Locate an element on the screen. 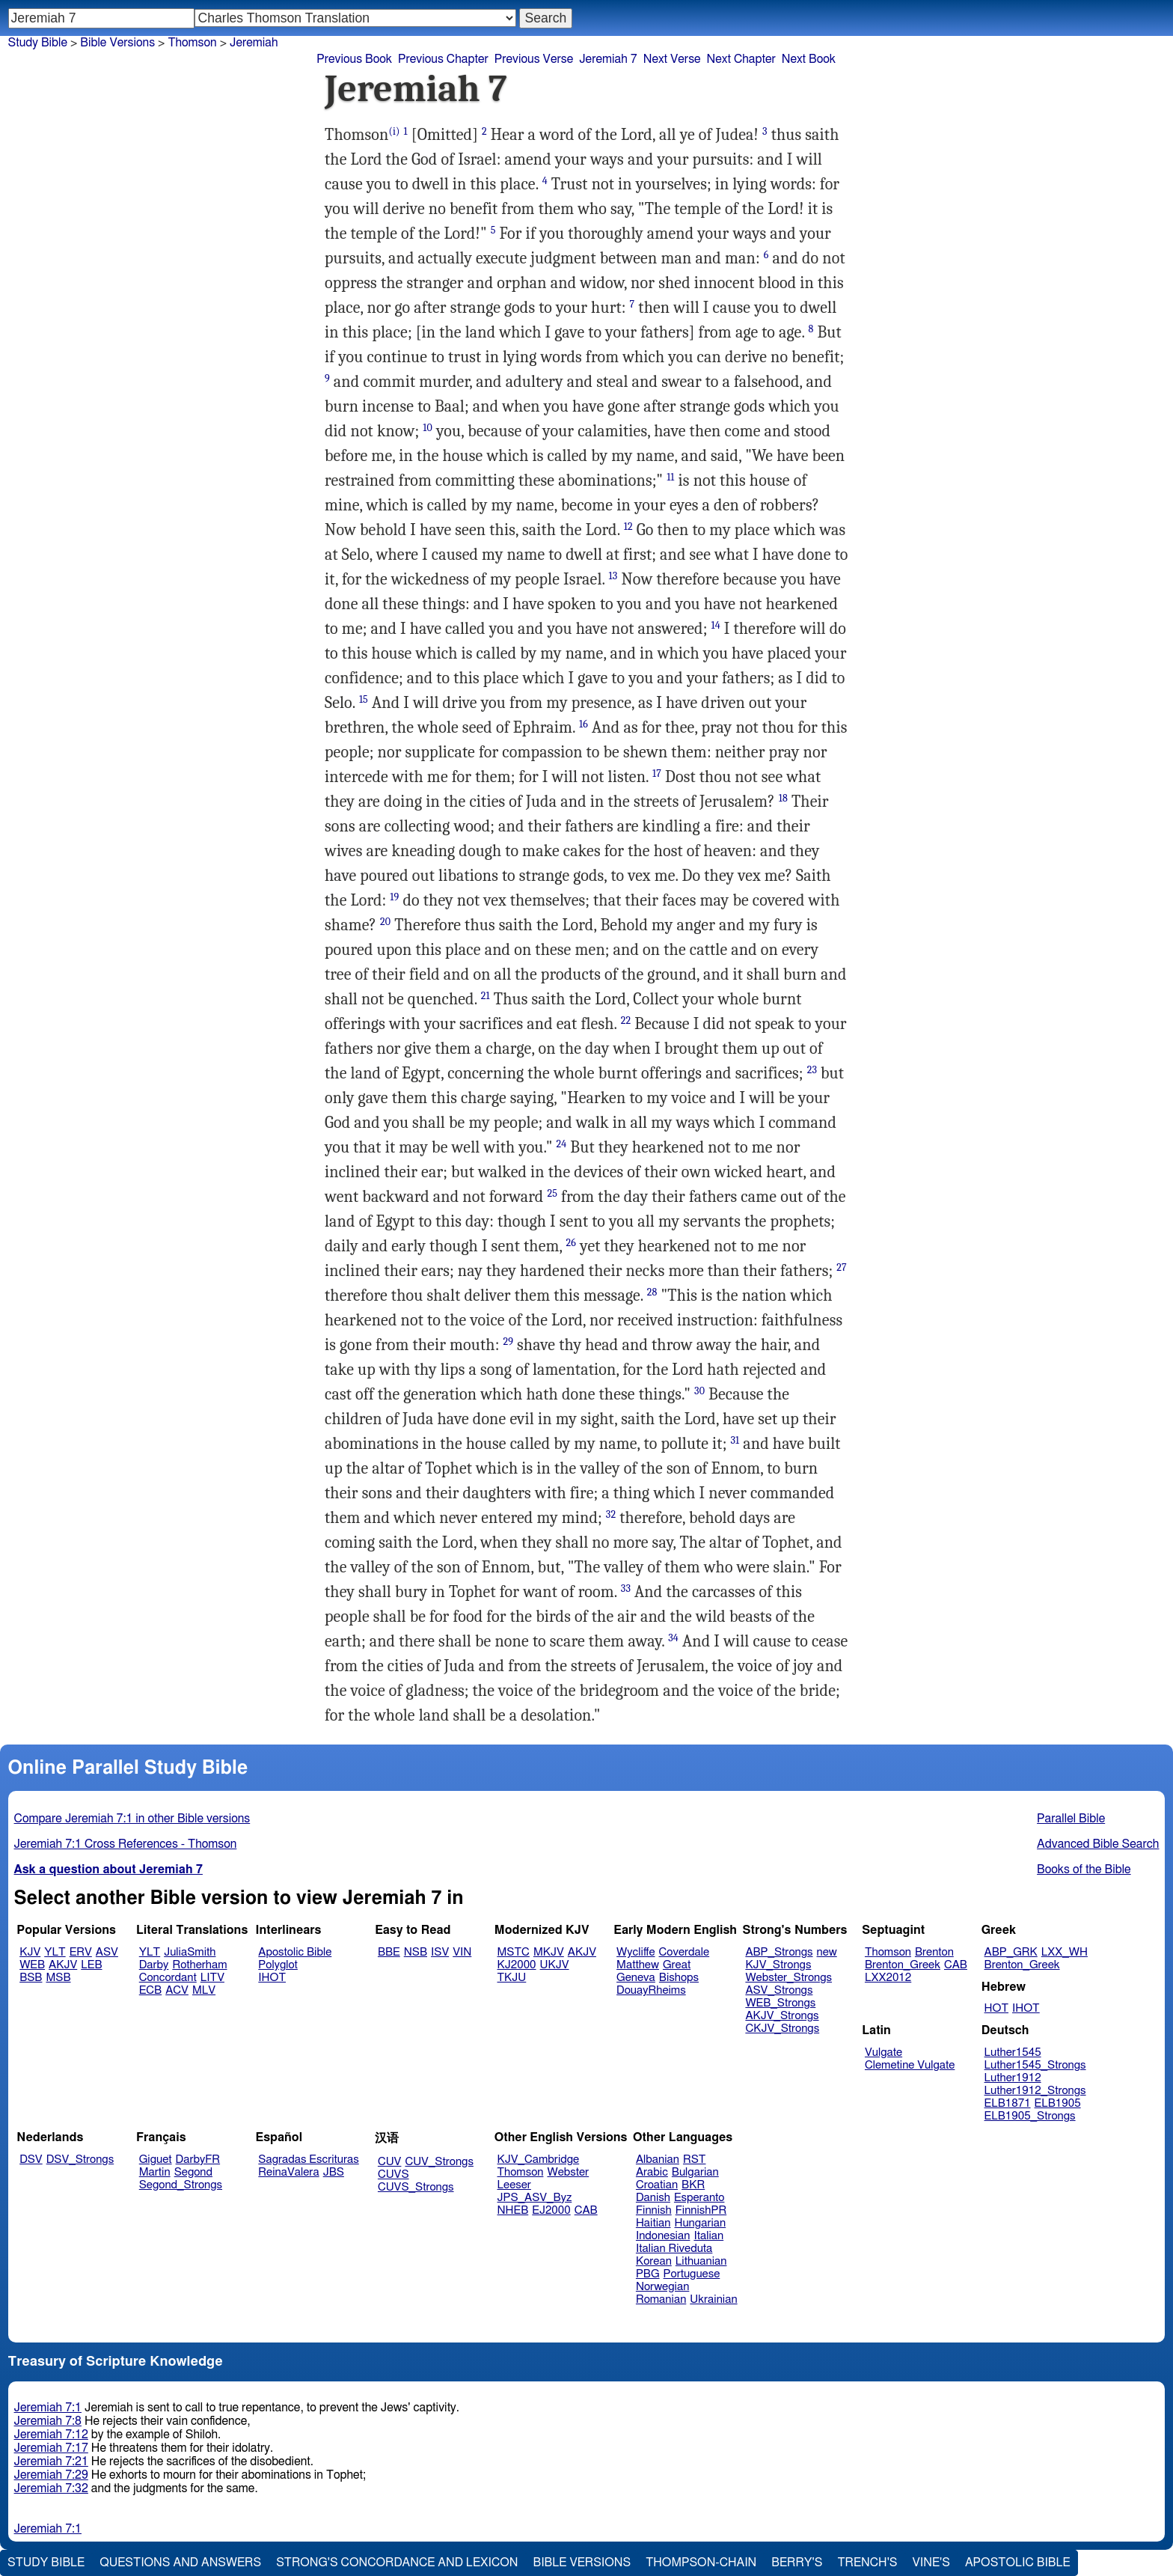 This screenshot has height=2576, width=1173. Thompson-Chain is located at coordinates (701, 2563).